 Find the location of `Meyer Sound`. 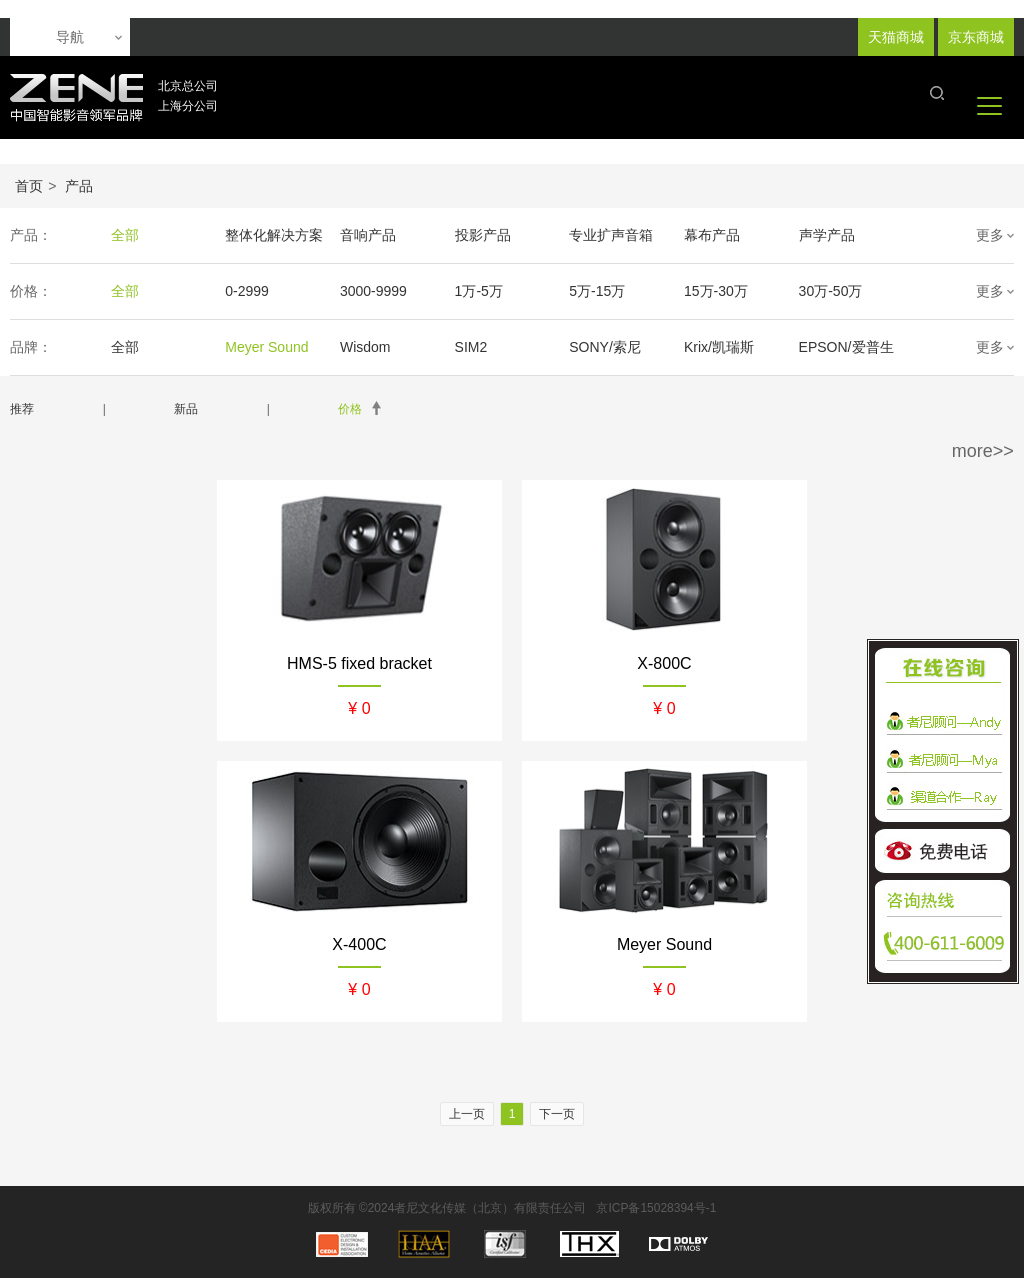

Meyer Sound is located at coordinates (266, 347).